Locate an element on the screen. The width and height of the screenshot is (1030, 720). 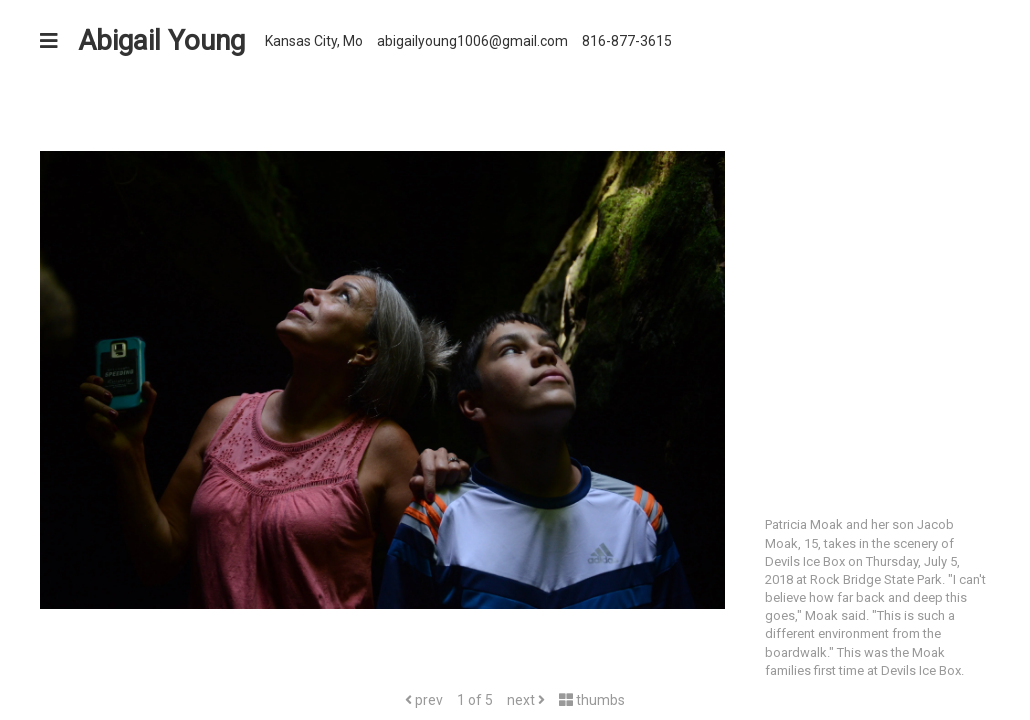
prev is located at coordinates (424, 700).